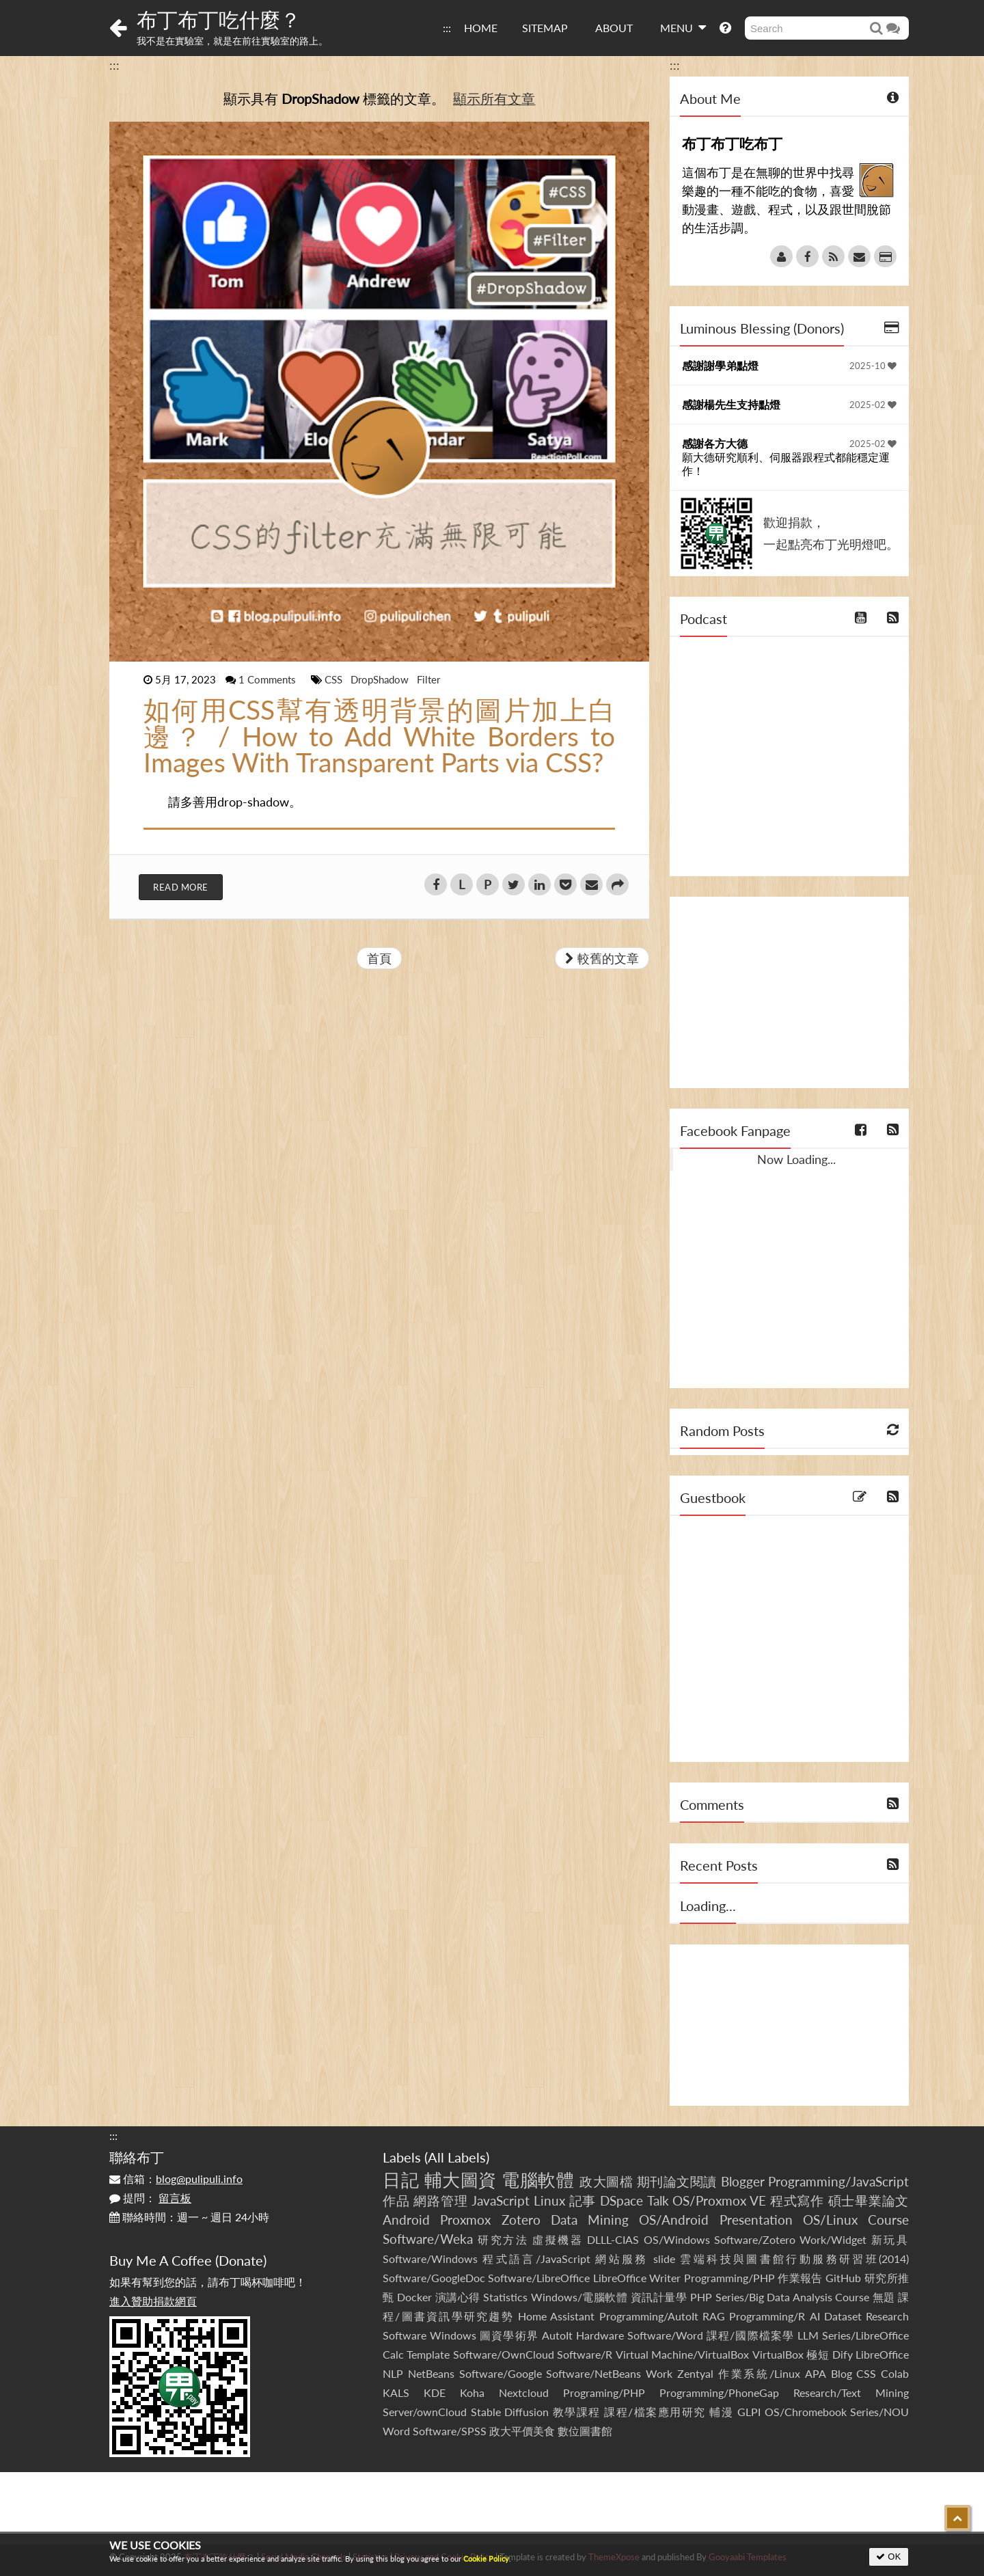 Image resolution: width=984 pixels, height=2576 pixels. What do you see at coordinates (381, 679) in the screenshot?
I see `DropShadow` at bounding box center [381, 679].